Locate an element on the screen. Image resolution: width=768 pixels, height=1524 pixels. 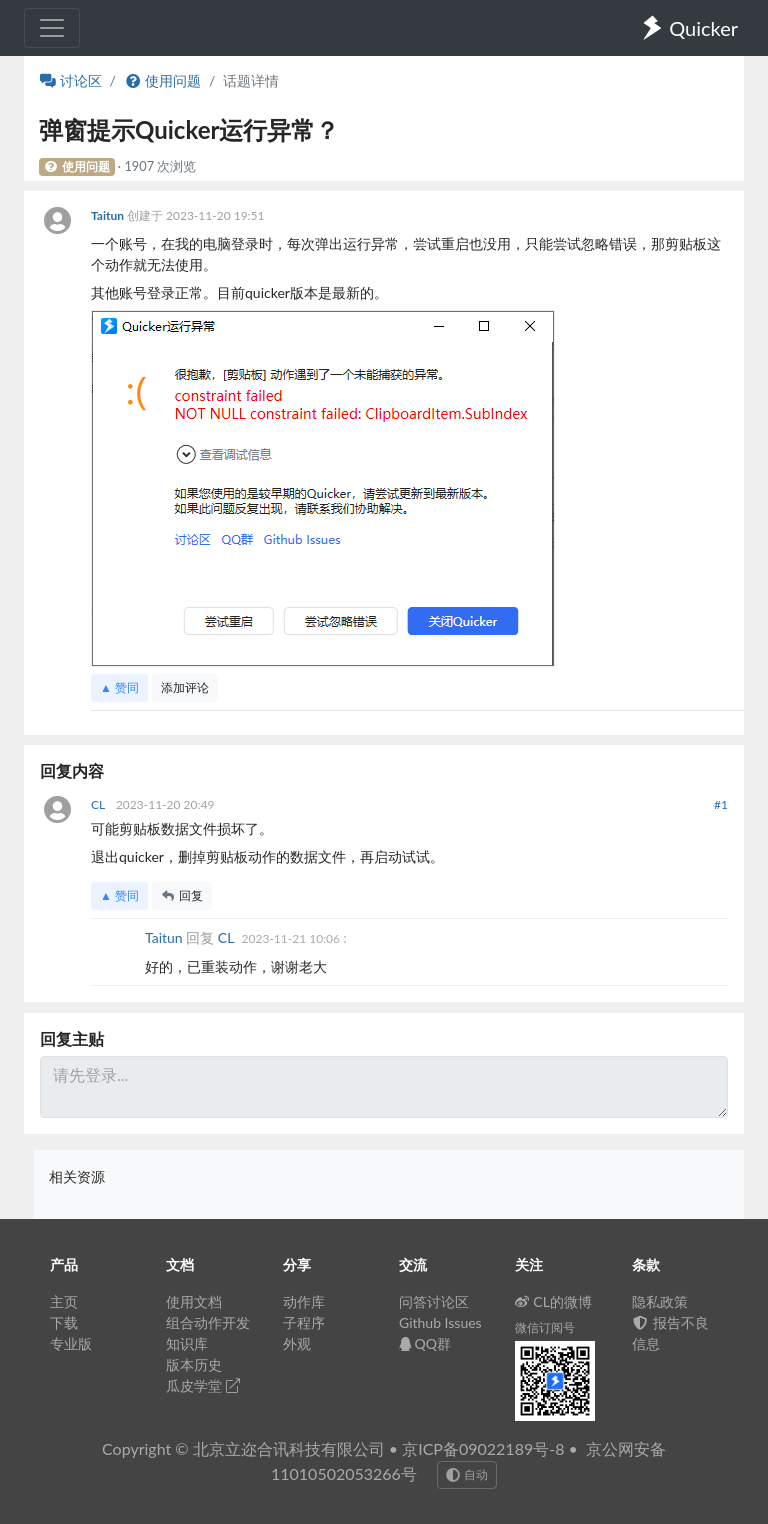
Github Issues is located at coordinates (440, 1322).